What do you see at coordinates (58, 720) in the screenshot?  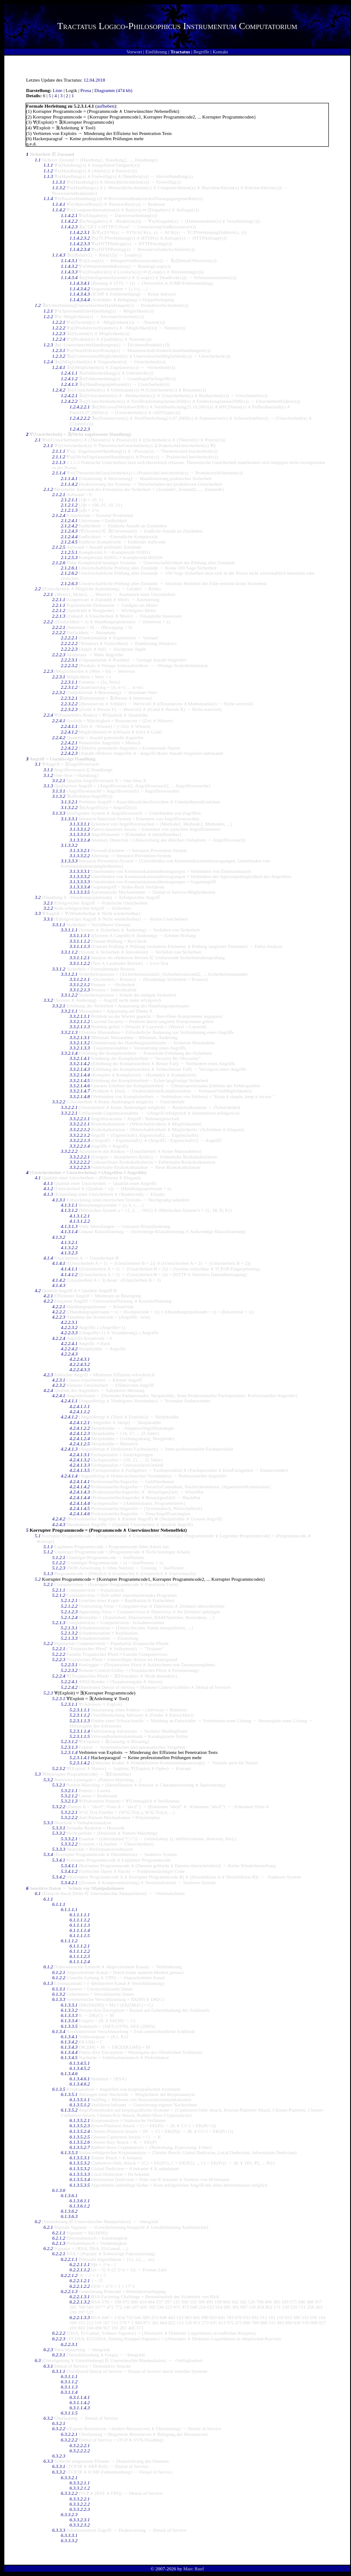 I see `2.2.4.1` at bounding box center [58, 720].